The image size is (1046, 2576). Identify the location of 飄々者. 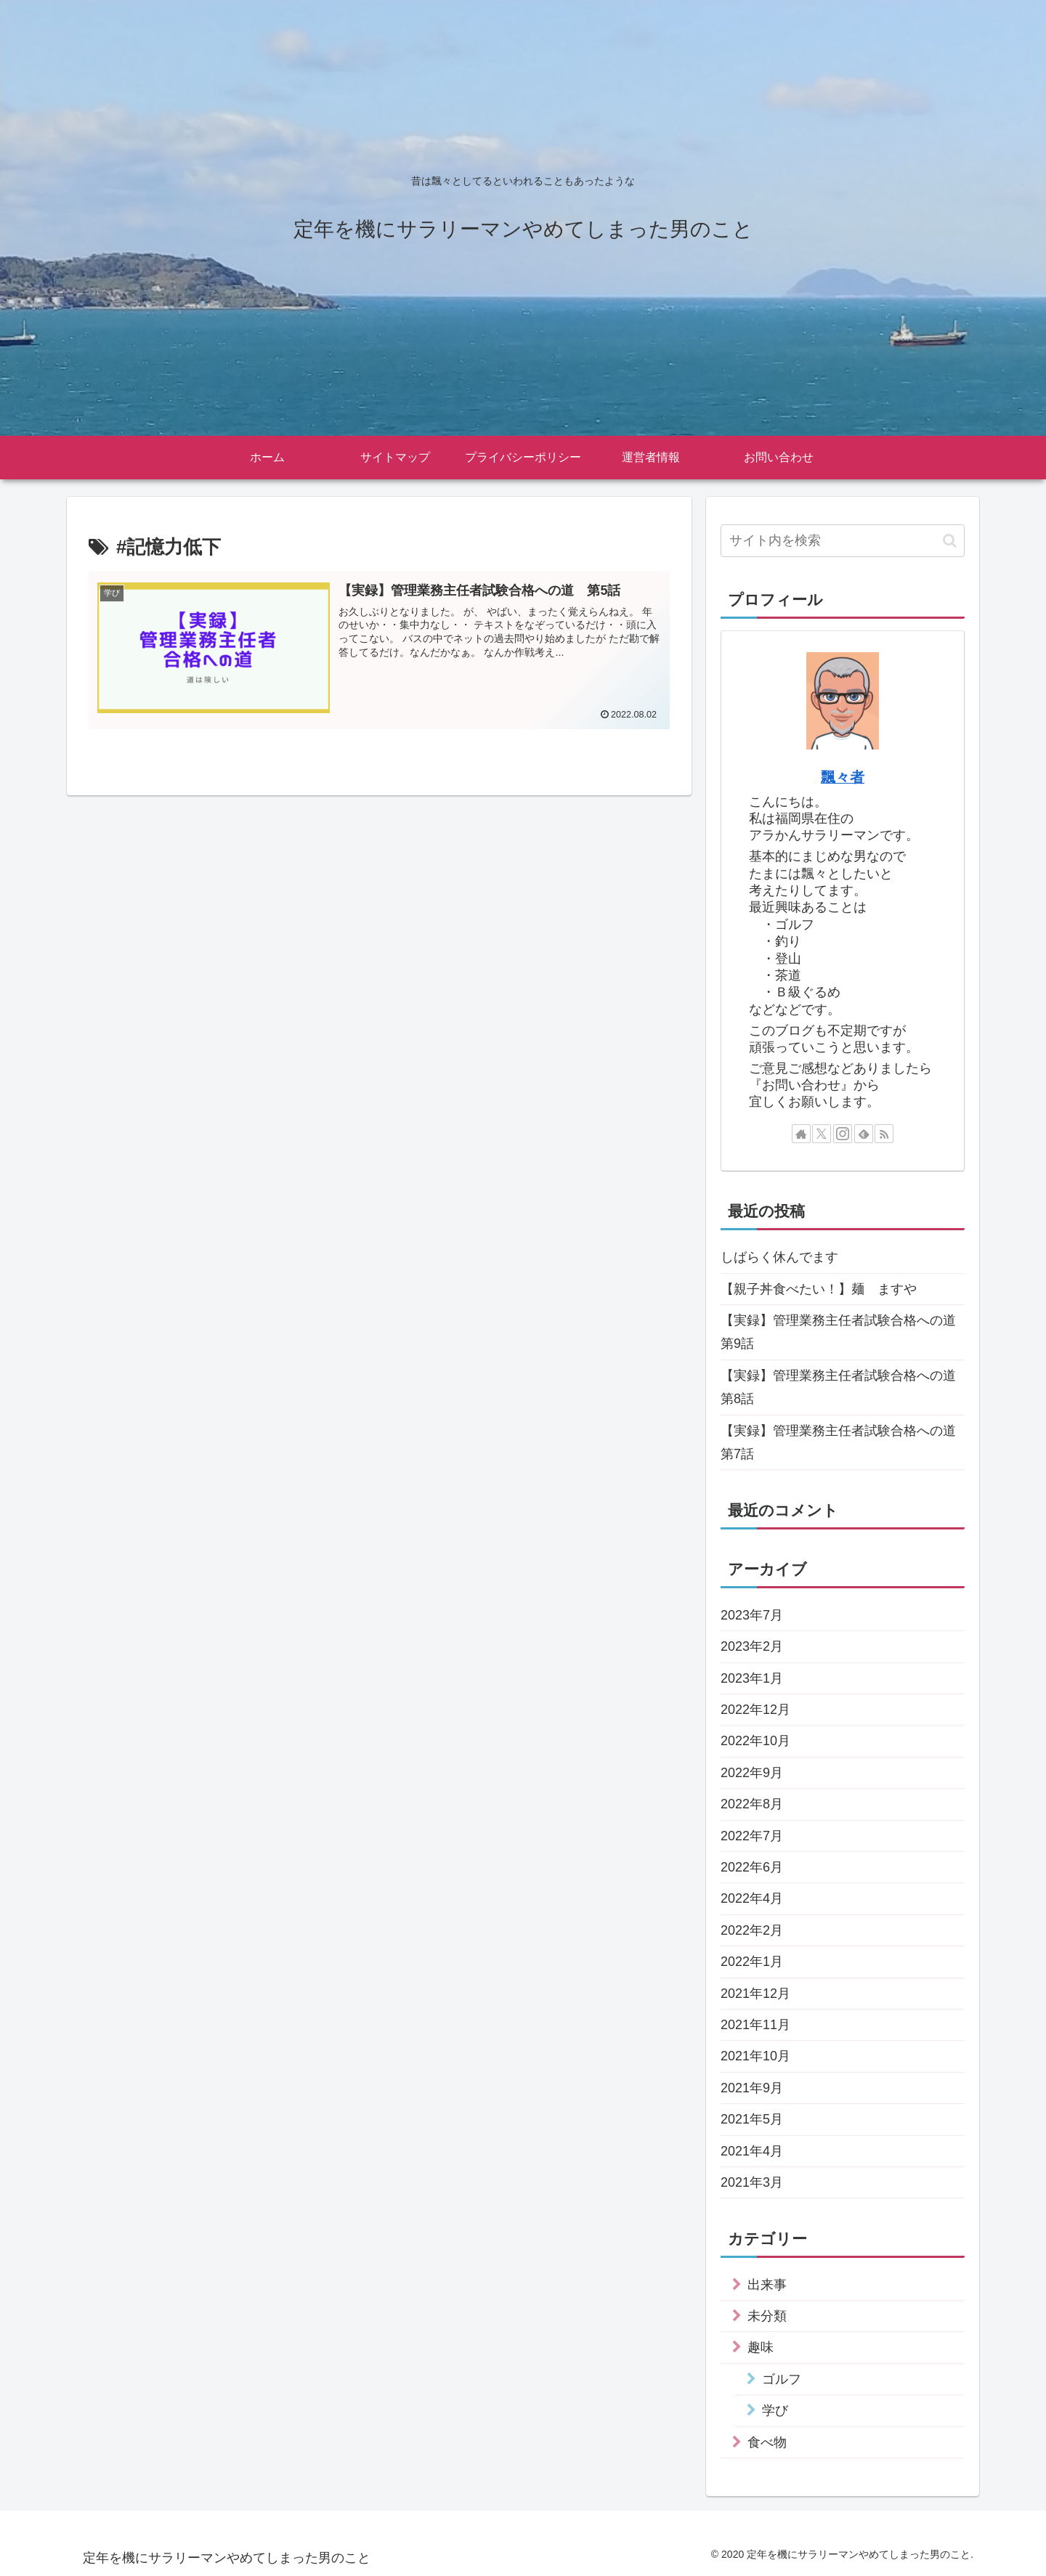
(842, 777).